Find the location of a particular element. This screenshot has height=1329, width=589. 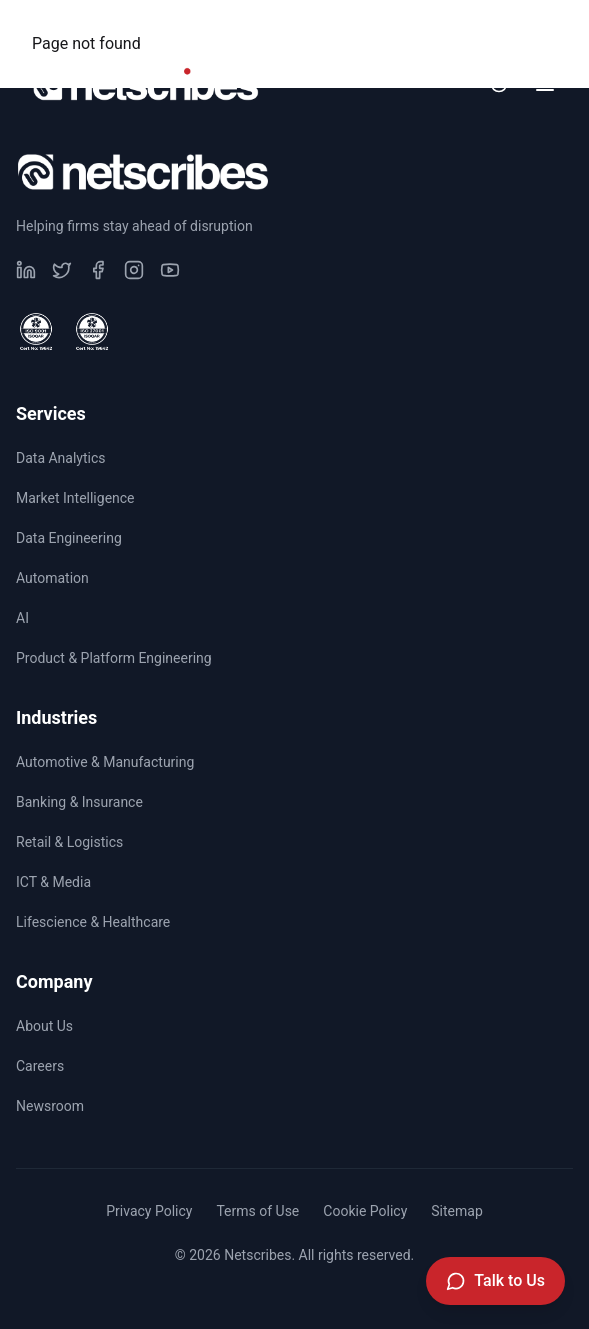

Terms of Use is located at coordinates (257, 1211).